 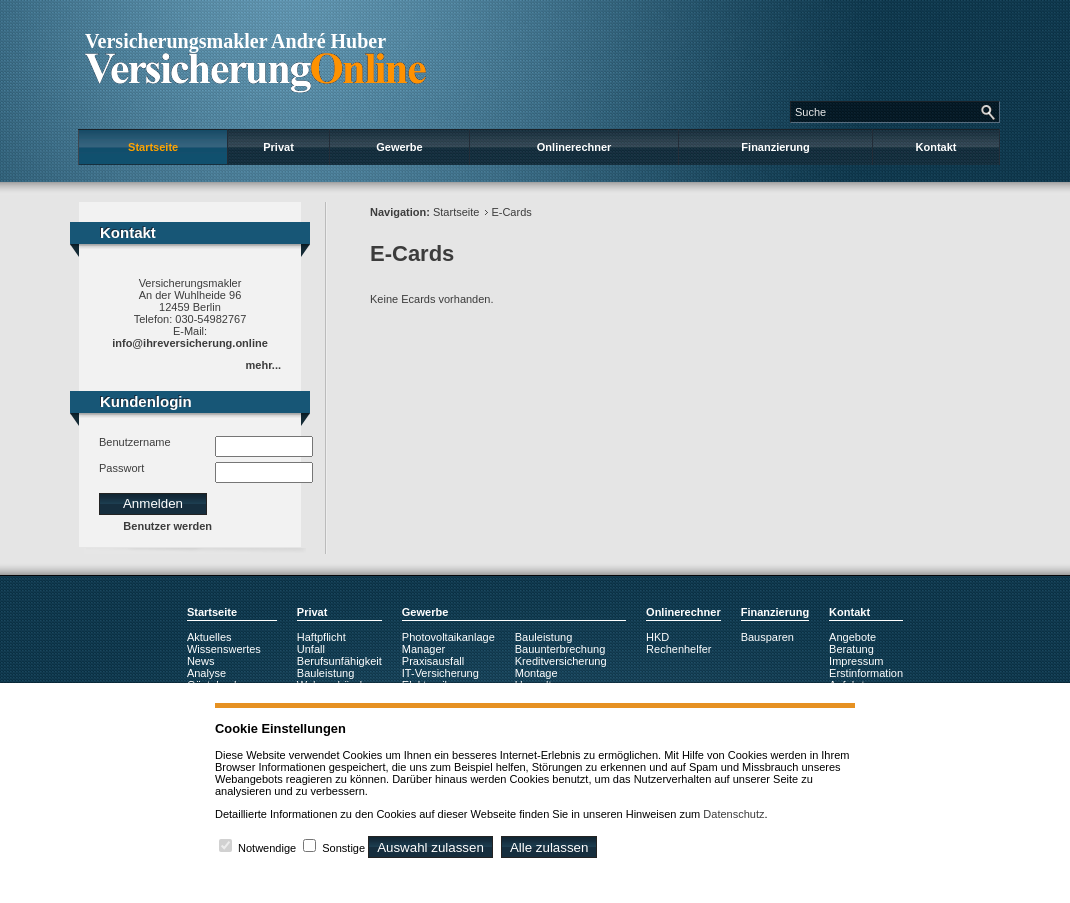 What do you see at coordinates (321, 637) in the screenshot?
I see `Haftpflicht` at bounding box center [321, 637].